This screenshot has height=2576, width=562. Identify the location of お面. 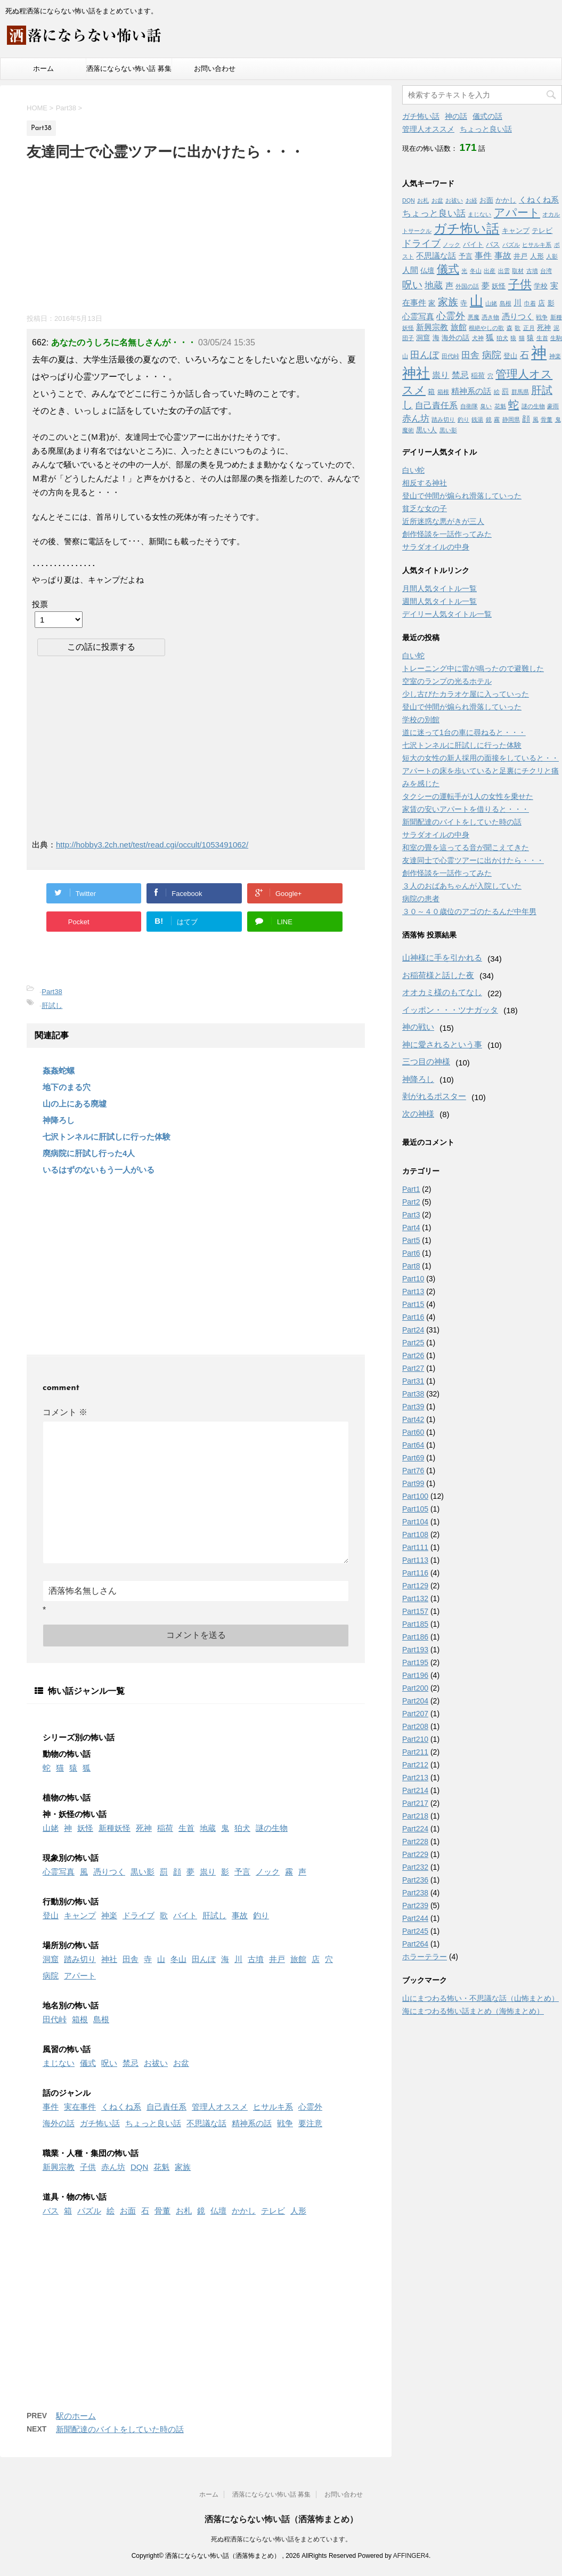
(128, 2210).